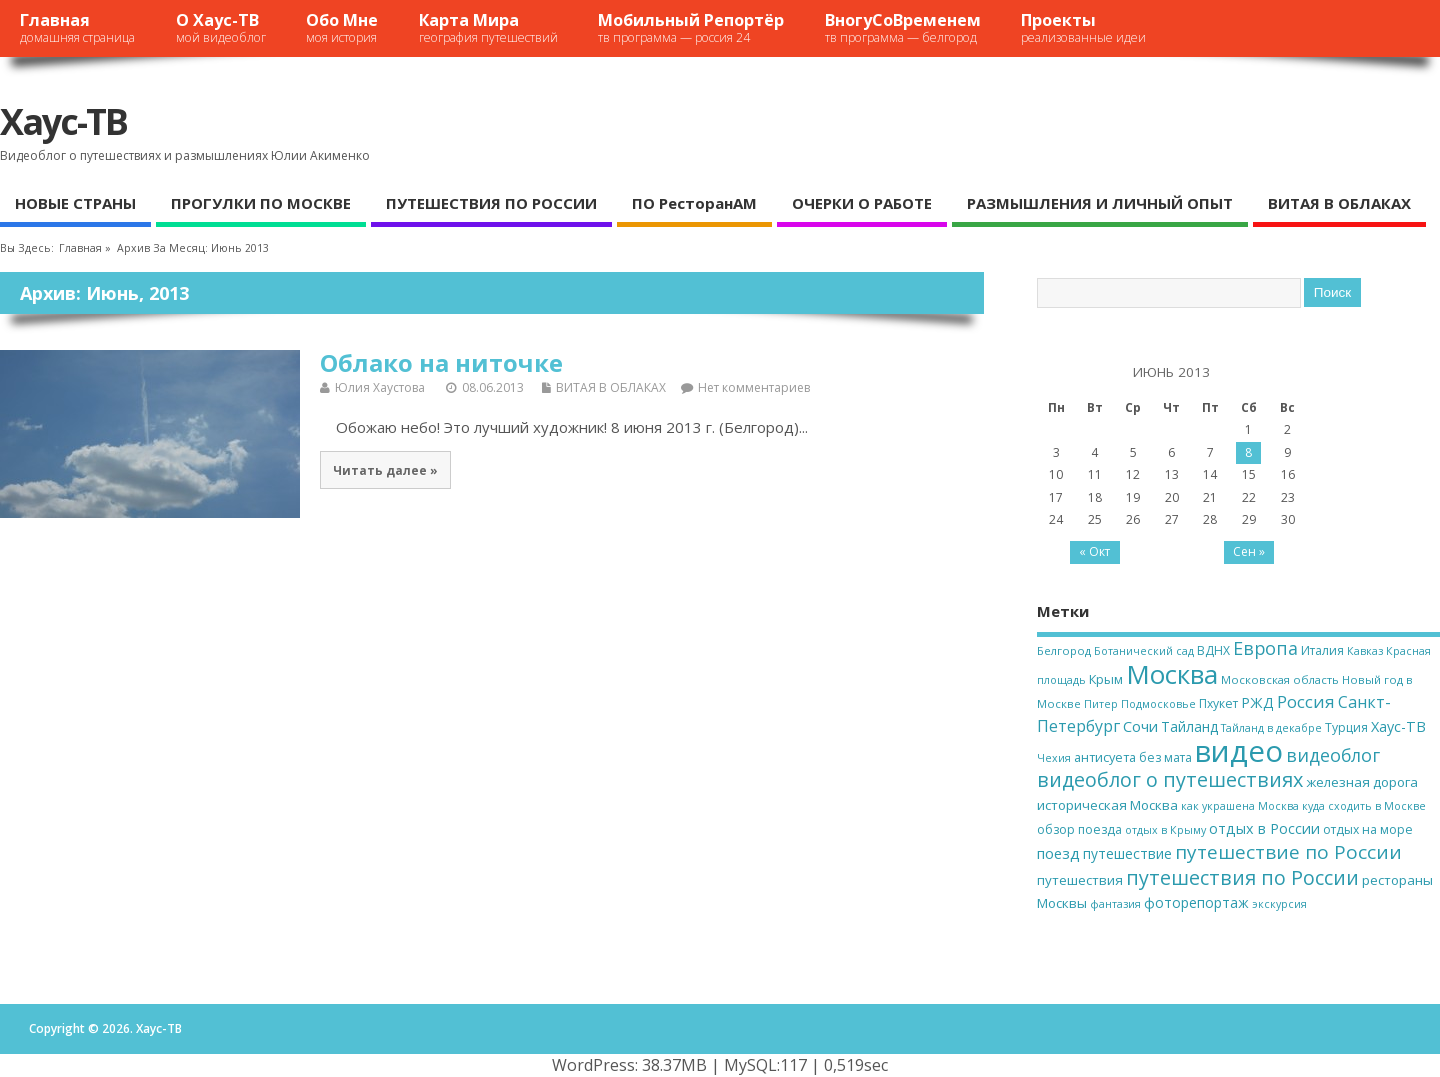  Describe the element at coordinates (1165, 757) in the screenshot. I see `без мата` at that location.